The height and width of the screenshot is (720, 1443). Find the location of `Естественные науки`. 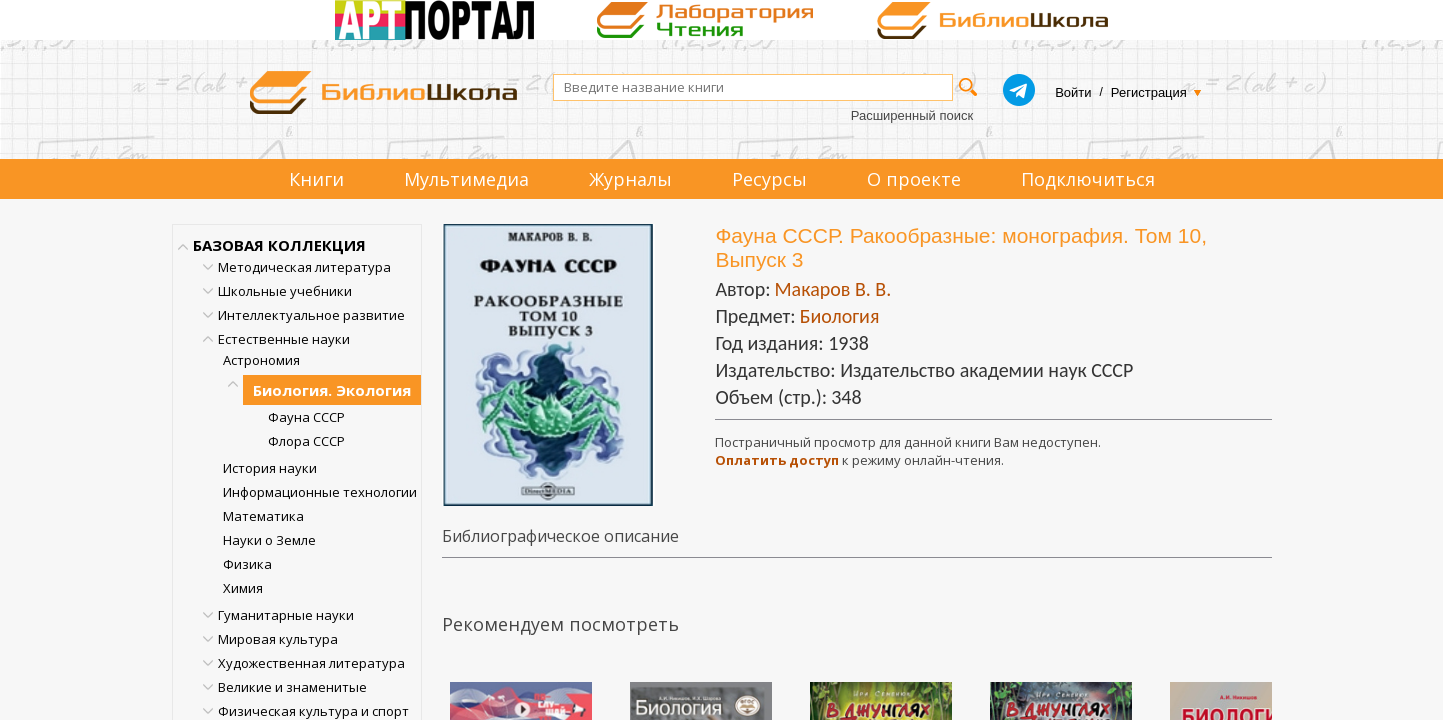

Естественные науки is located at coordinates (284, 339).